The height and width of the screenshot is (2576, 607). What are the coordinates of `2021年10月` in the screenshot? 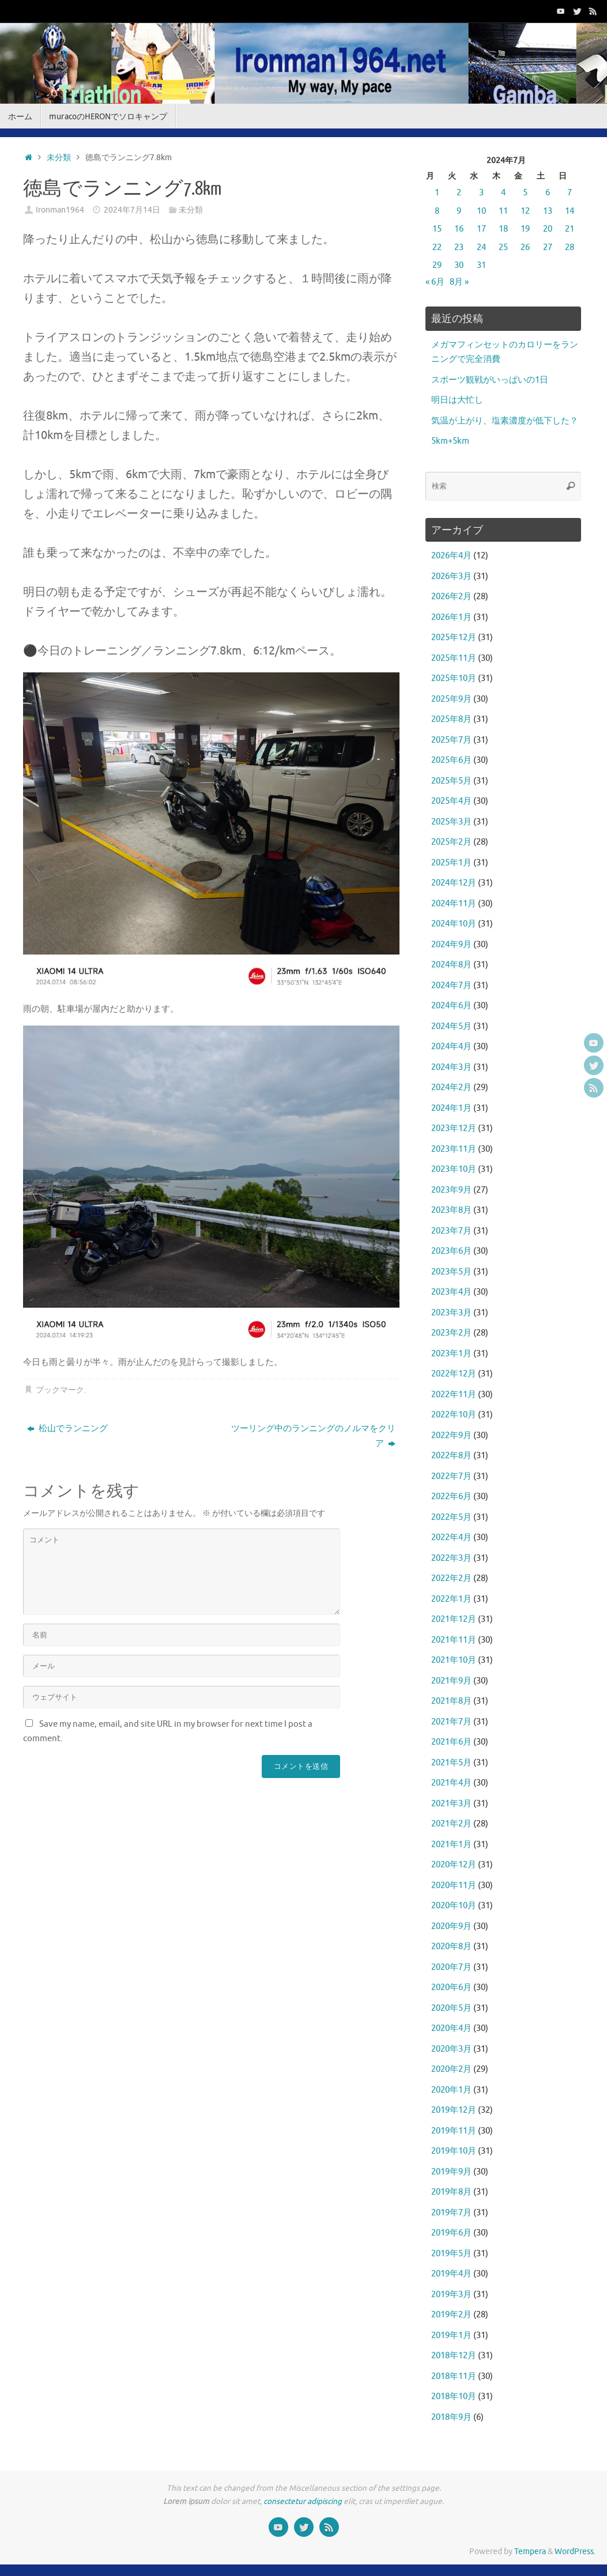 It's located at (453, 1660).